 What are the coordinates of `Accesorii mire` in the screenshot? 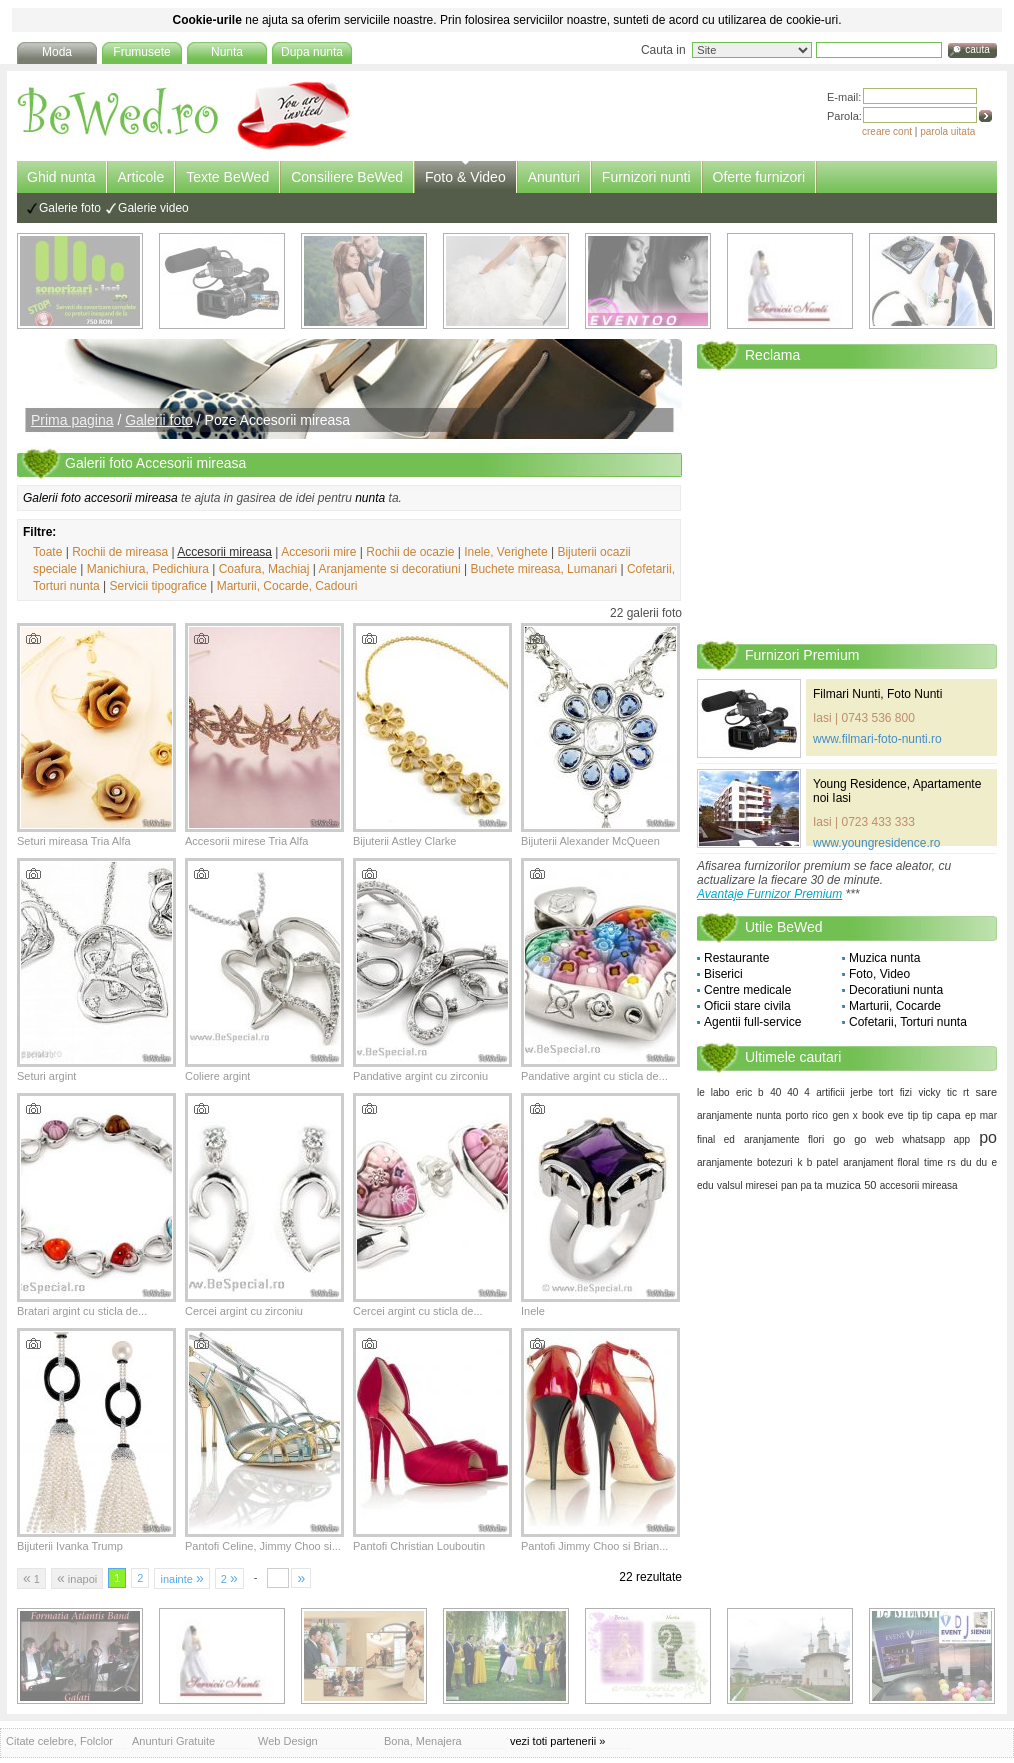 It's located at (318, 552).